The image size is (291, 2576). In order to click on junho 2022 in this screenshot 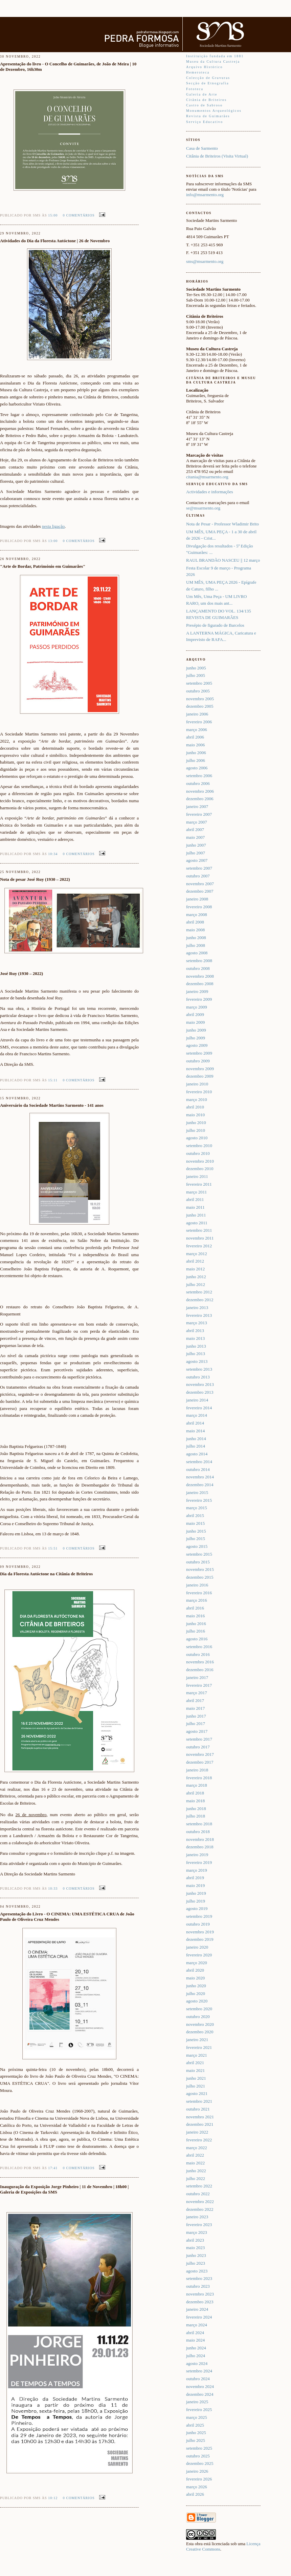, I will do `click(196, 2170)`.